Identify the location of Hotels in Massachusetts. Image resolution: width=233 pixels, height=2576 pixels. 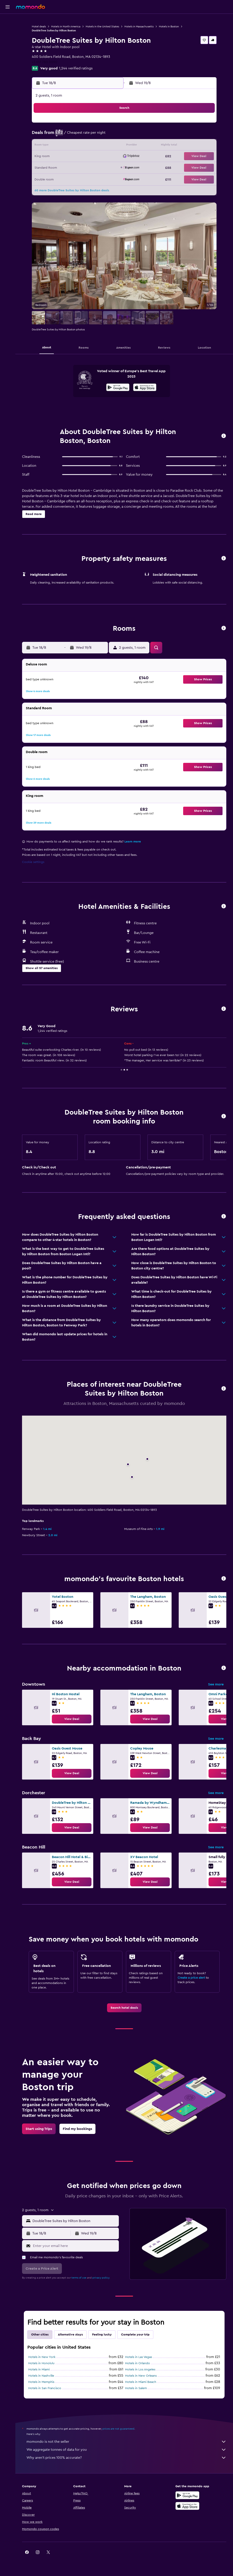
(139, 26).